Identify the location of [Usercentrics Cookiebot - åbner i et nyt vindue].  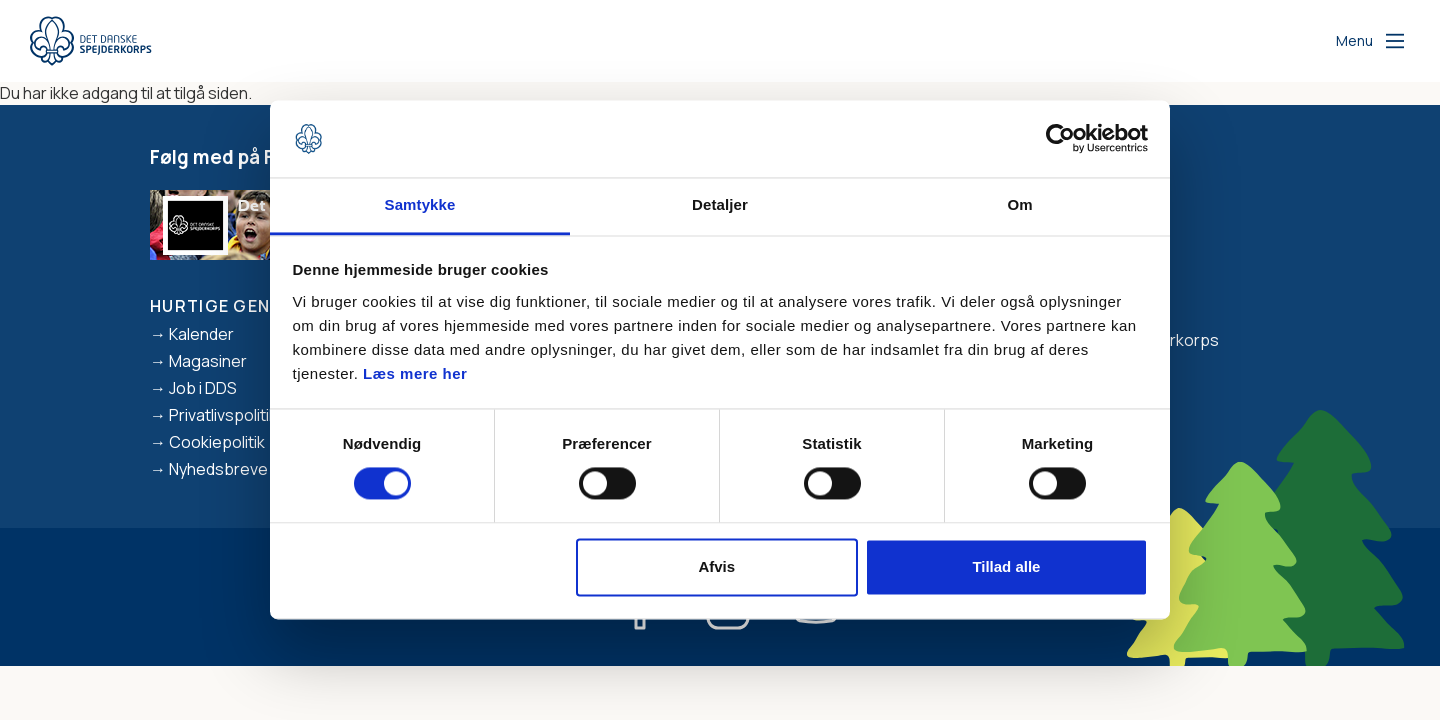
(1060, 139).